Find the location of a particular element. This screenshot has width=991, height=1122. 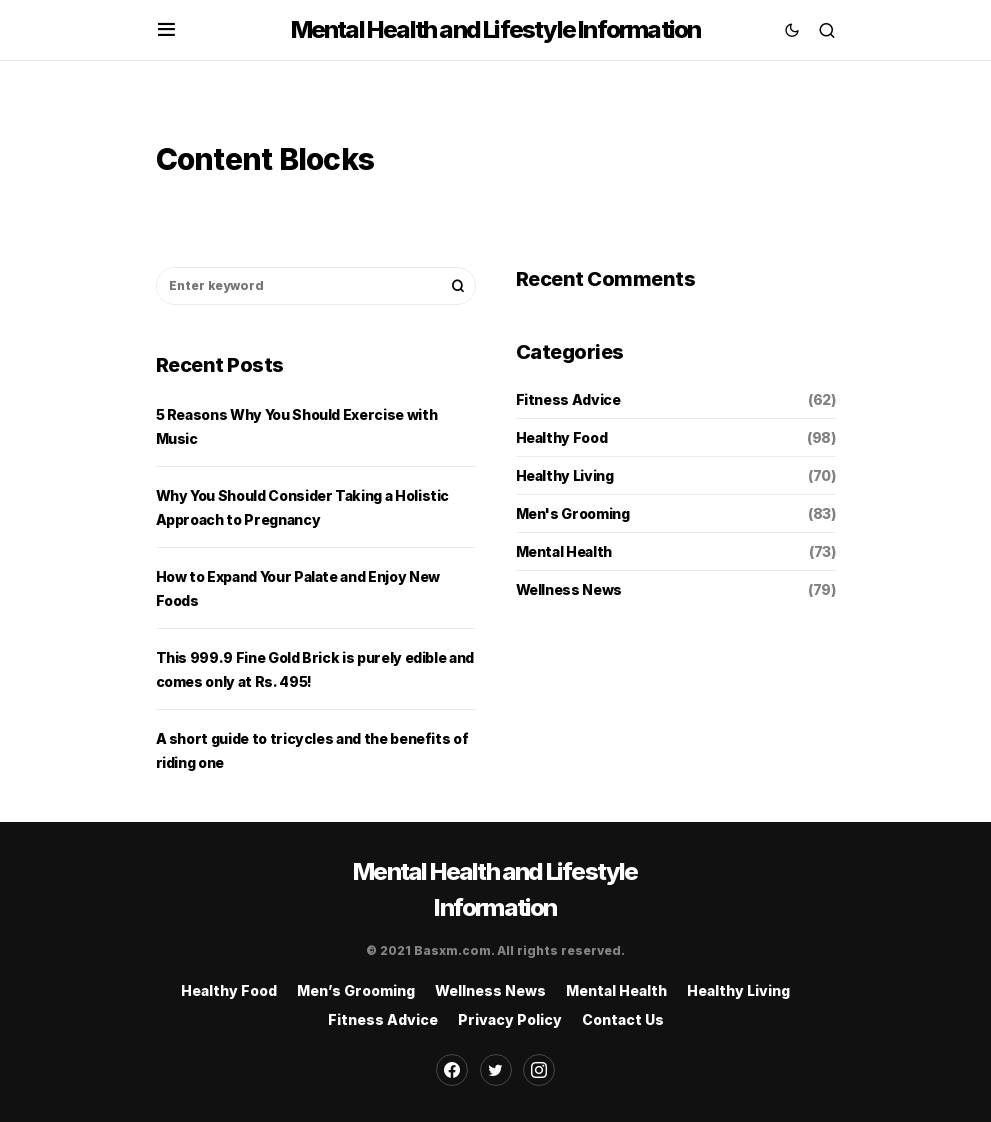

Wellness News is located at coordinates (569, 589).